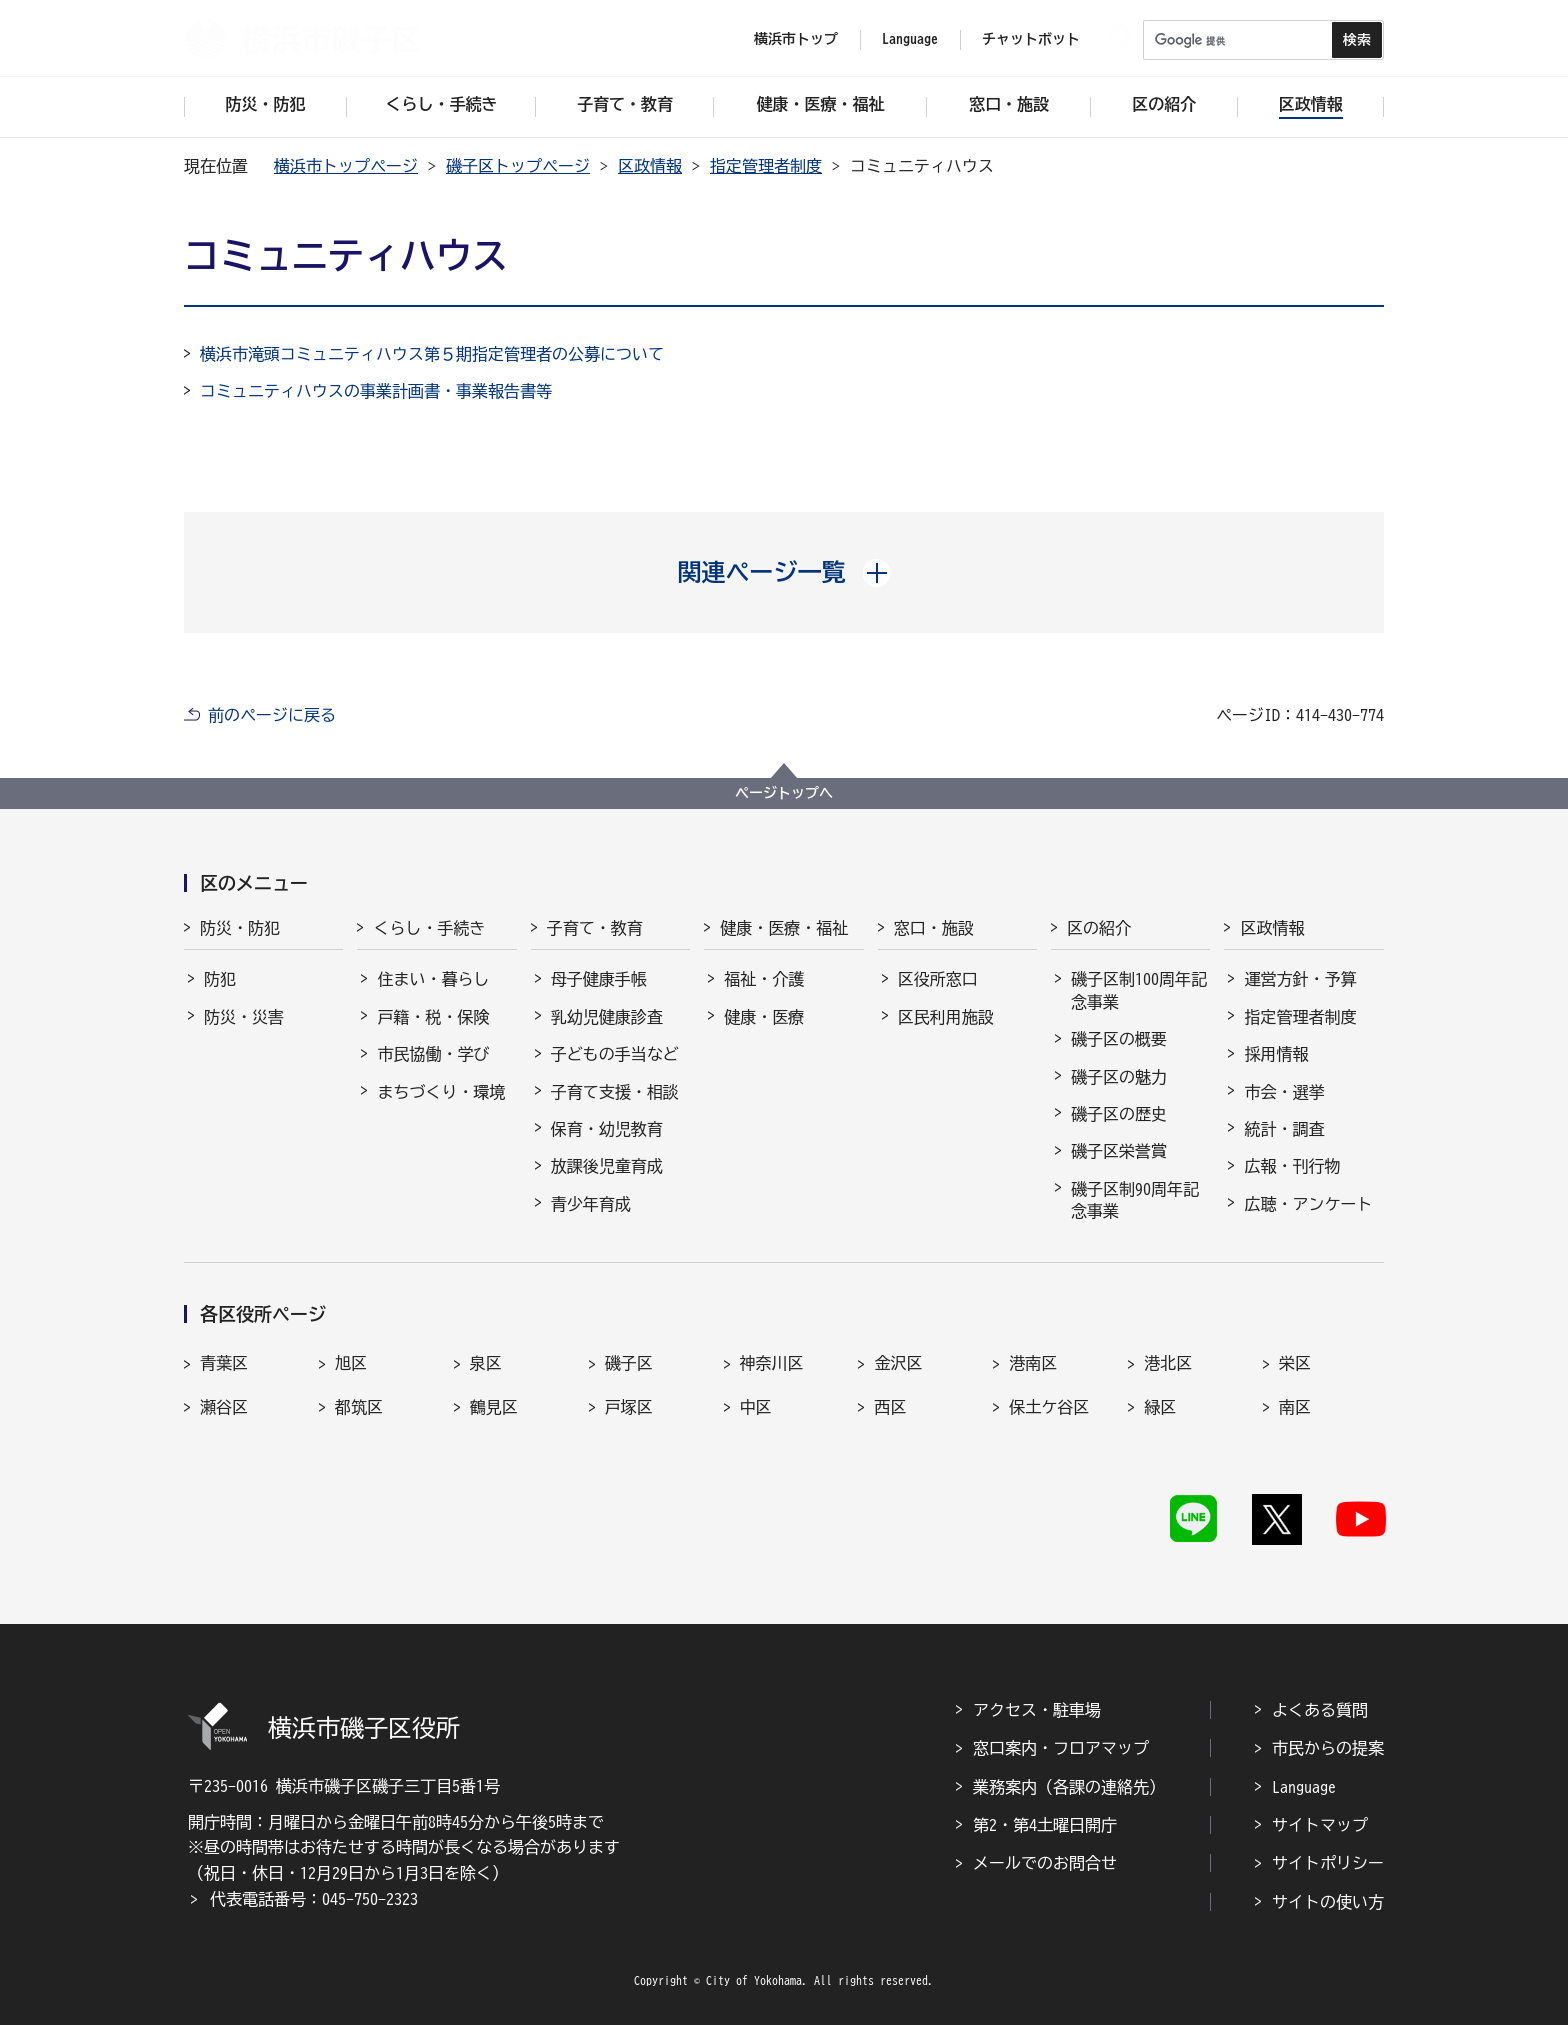  I want to click on アクセス・駐車場, so click(1037, 1710).